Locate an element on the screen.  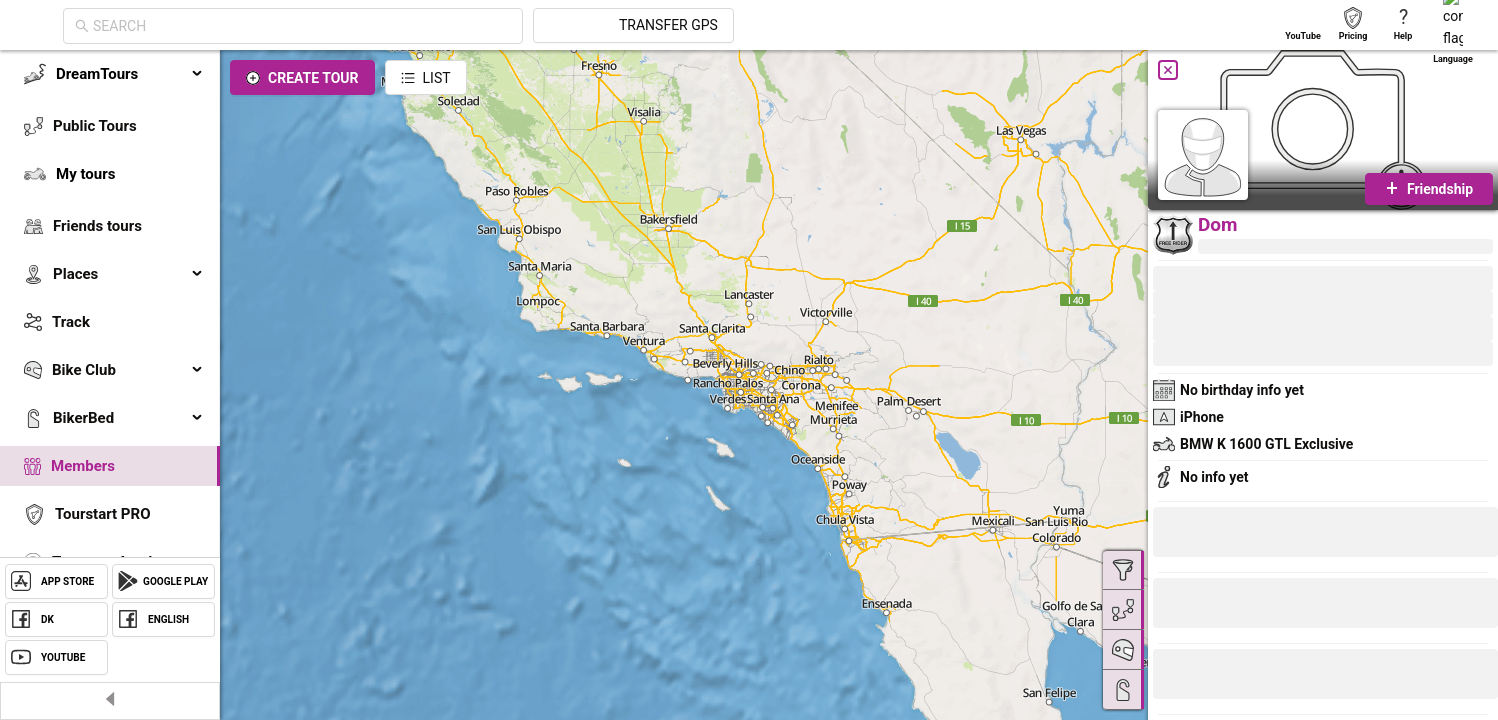
[menuitem] is located at coordinates (110, 74).